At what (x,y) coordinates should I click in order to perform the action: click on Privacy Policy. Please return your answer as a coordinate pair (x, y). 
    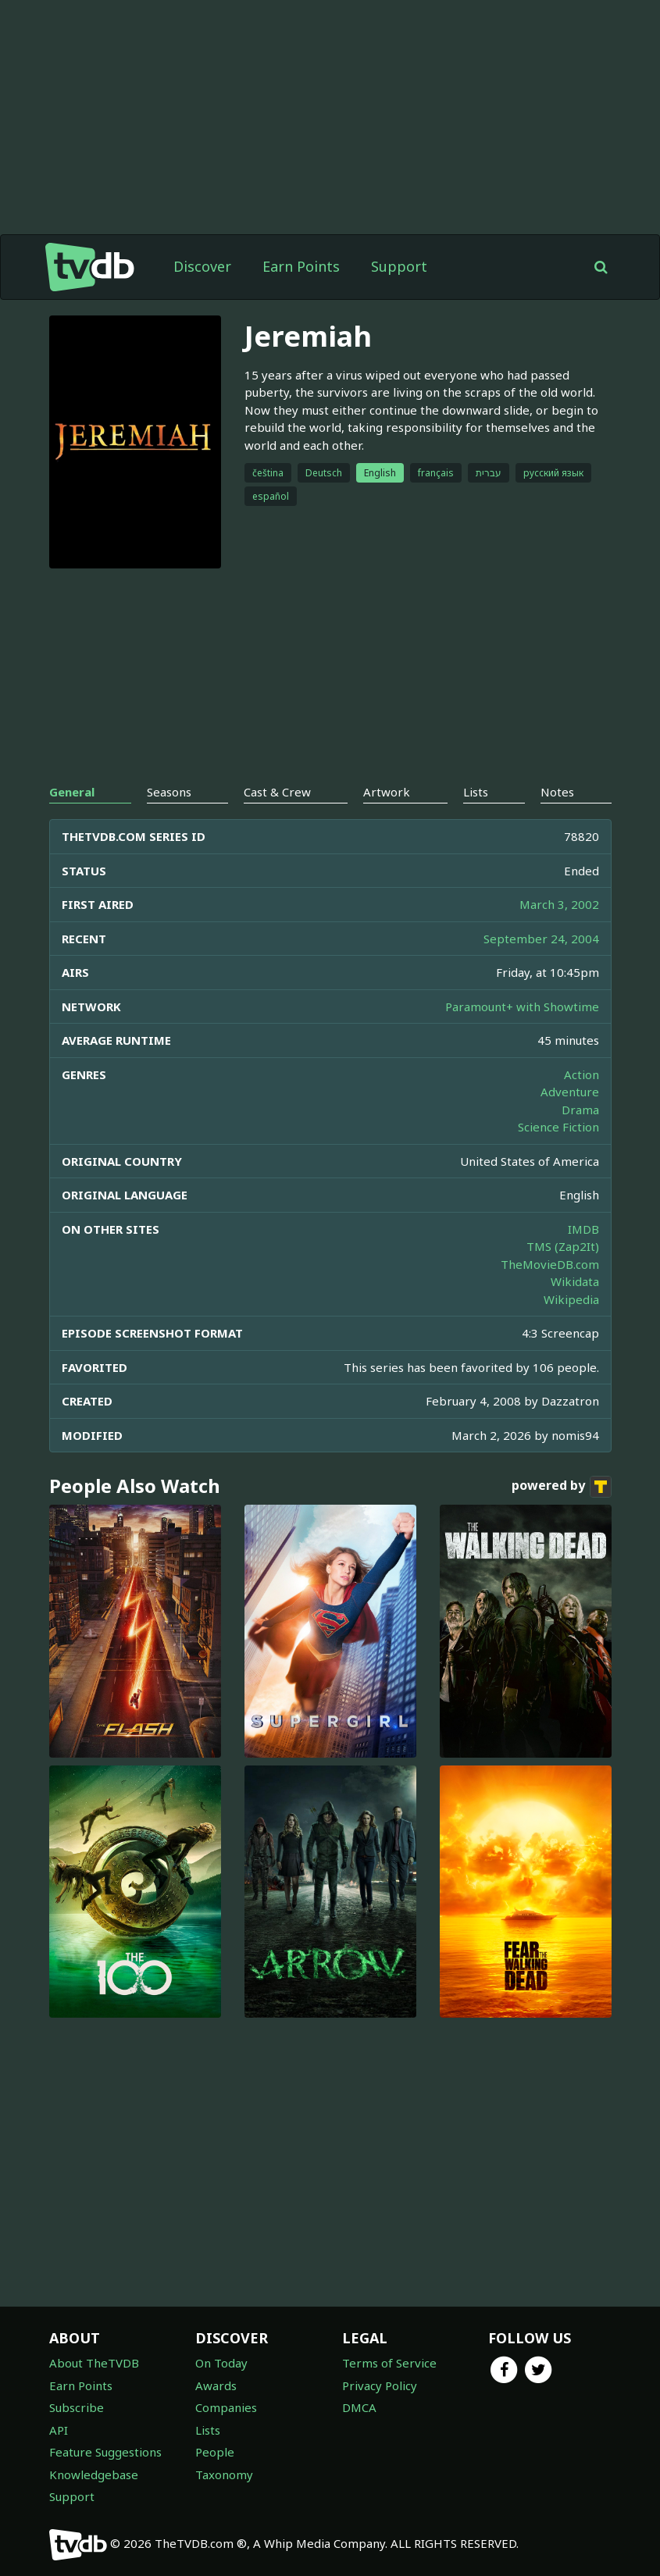
    Looking at the image, I should click on (379, 2385).